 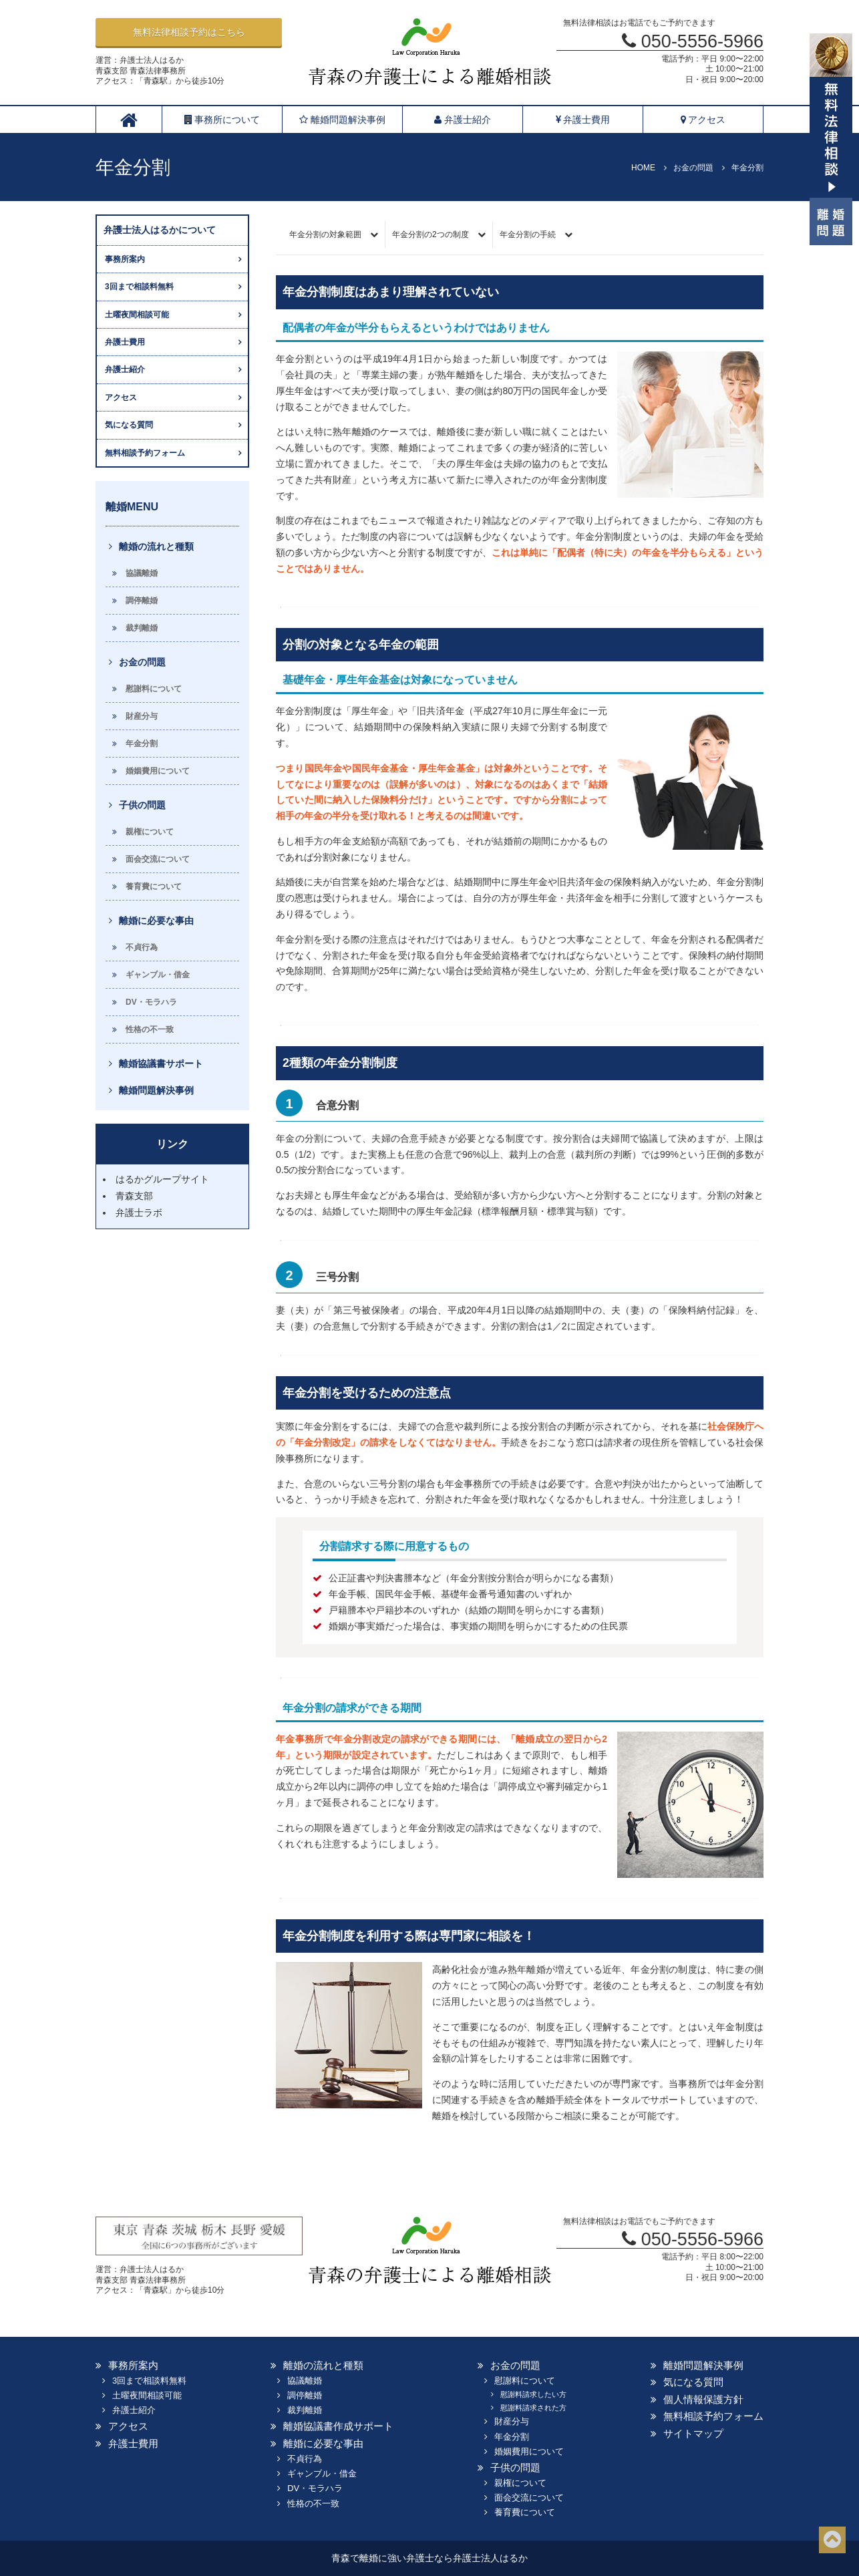 What do you see at coordinates (156, 546) in the screenshot?
I see `離婚の流れと種類` at bounding box center [156, 546].